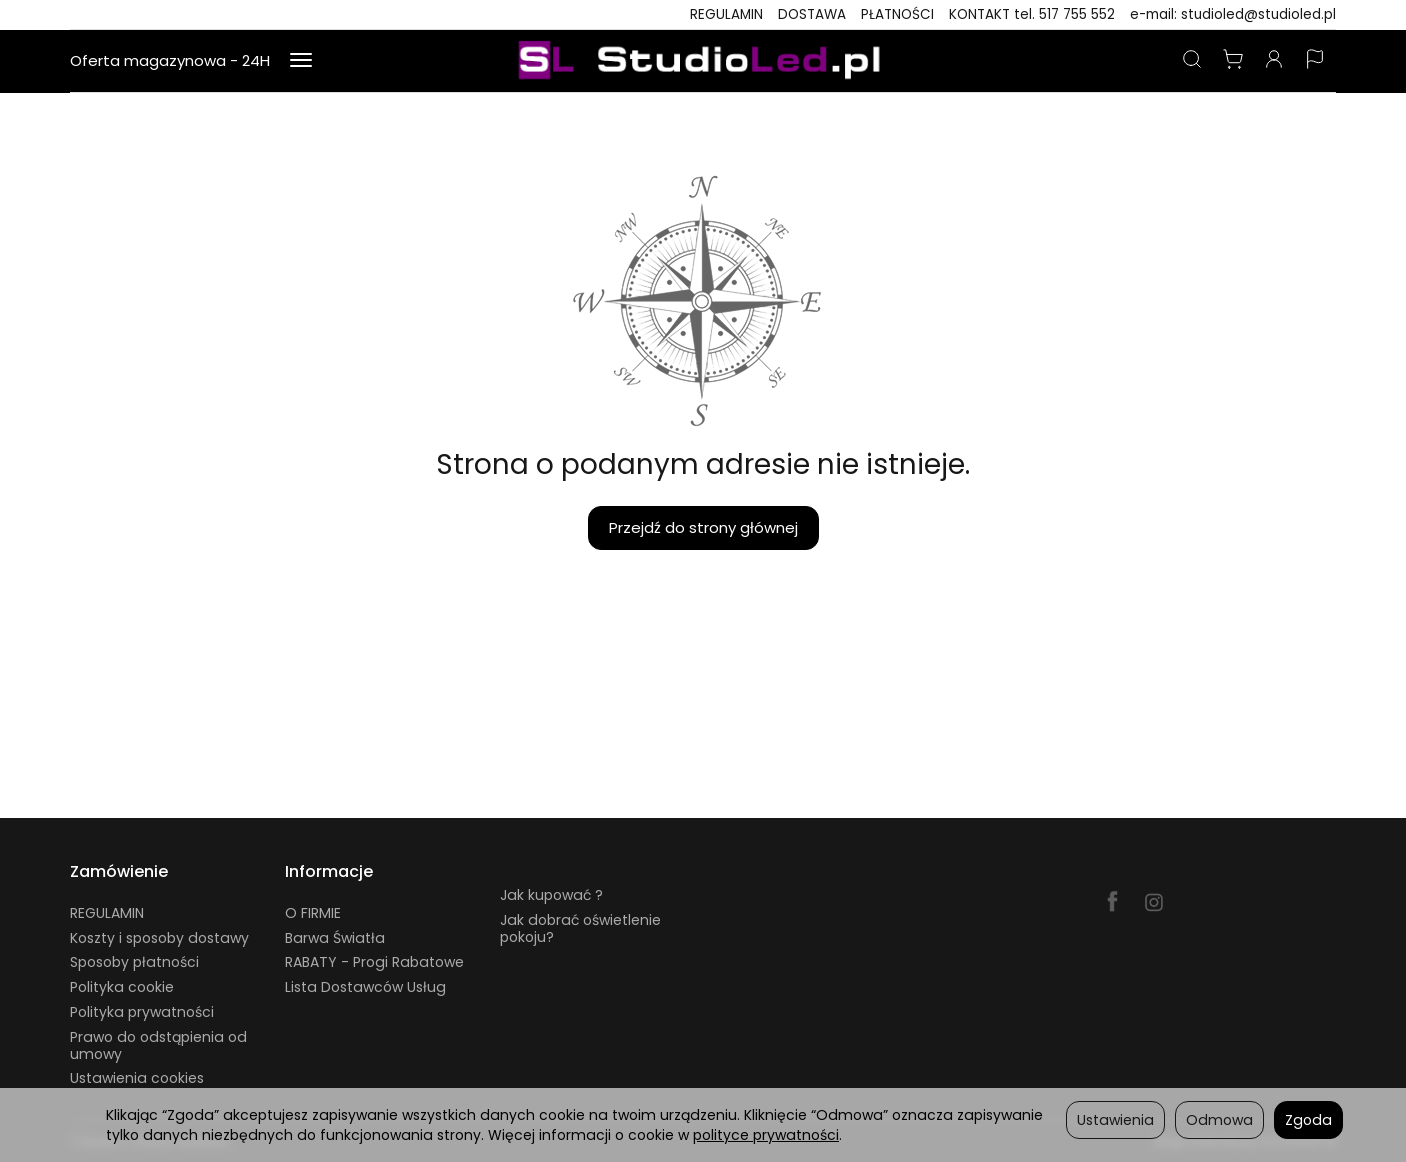  I want to click on Jak kupować ?, so click(551, 895).